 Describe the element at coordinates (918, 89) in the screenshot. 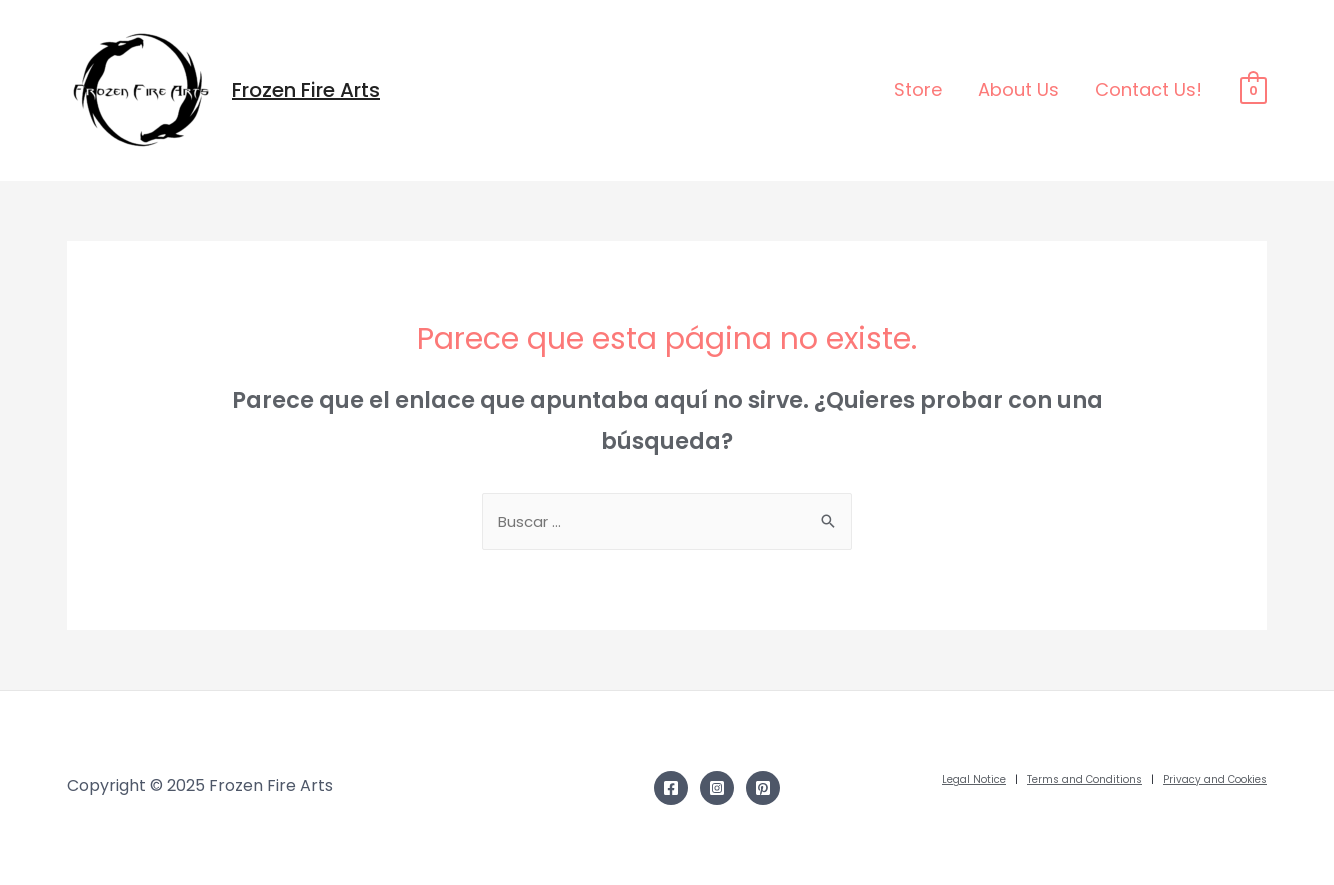

I see `Store` at that location.